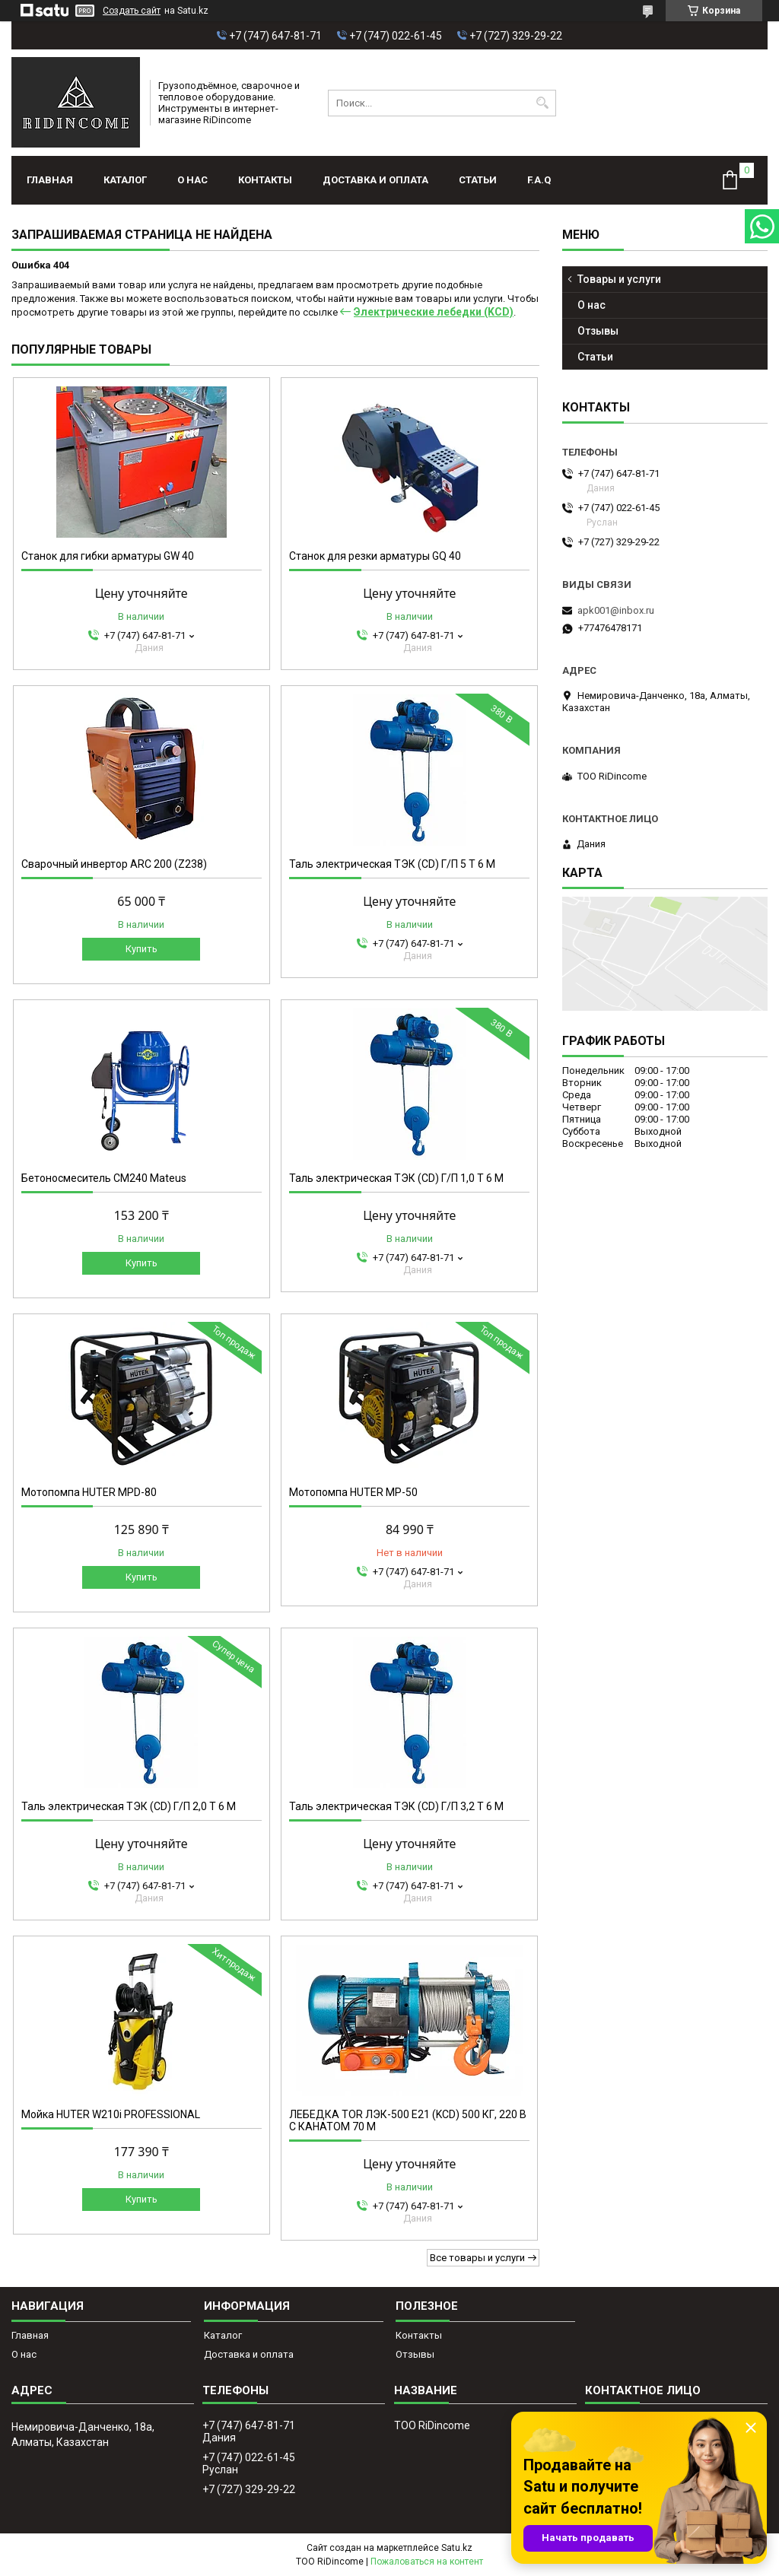 This screenshot has height=2576, width=779. What do you see at coordinates (265, 180) in the screenshot?
I see `Контакты` at bounding box center [265, 180].